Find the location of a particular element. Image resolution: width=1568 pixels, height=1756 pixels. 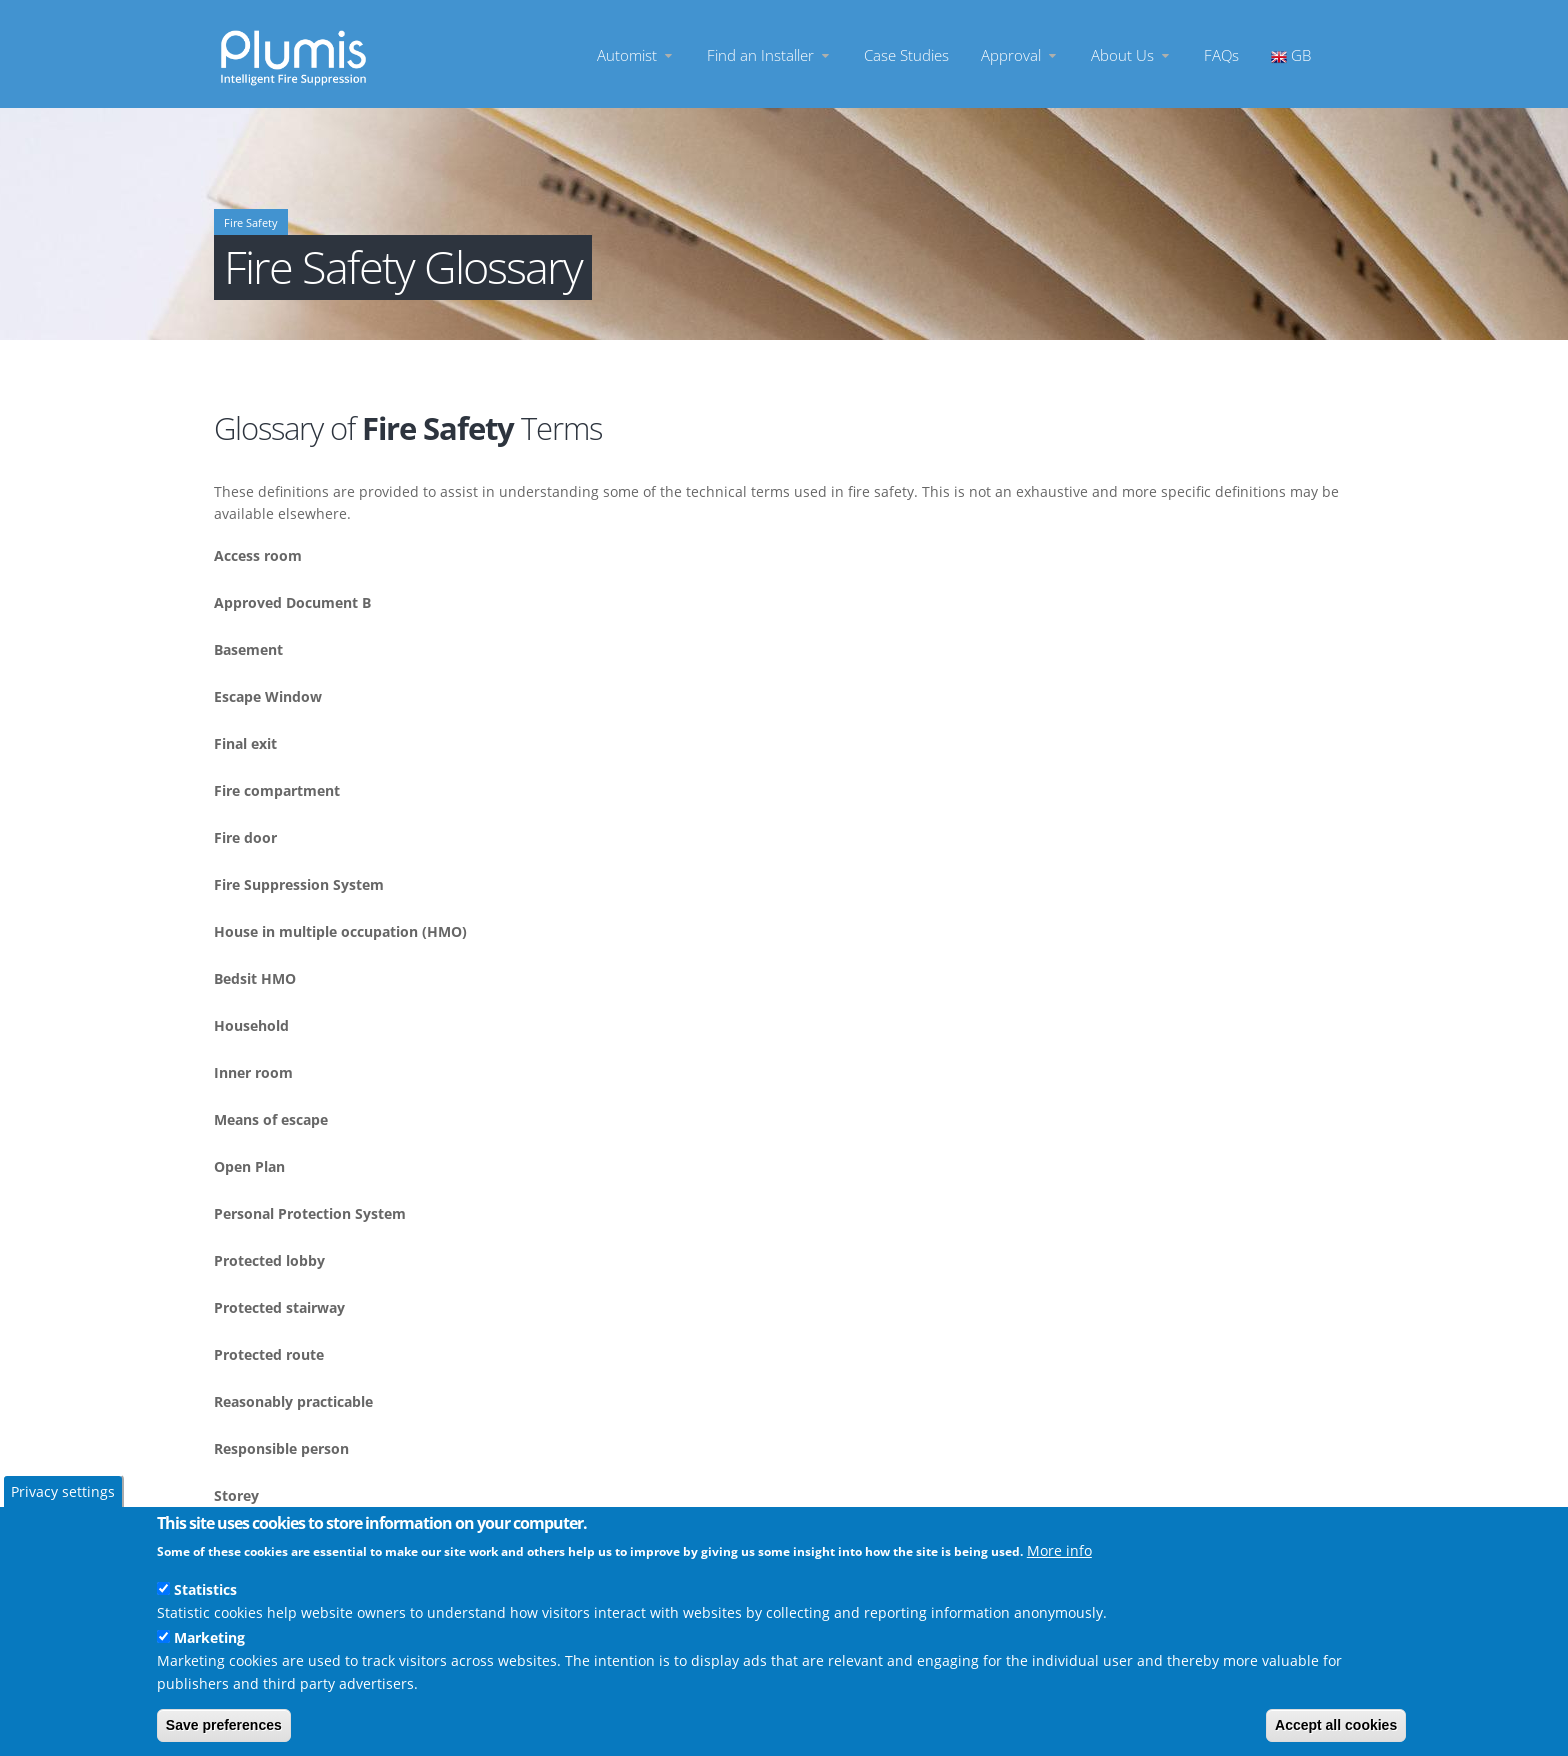

Reasonably practicable is located at coordinates (293, 1401).